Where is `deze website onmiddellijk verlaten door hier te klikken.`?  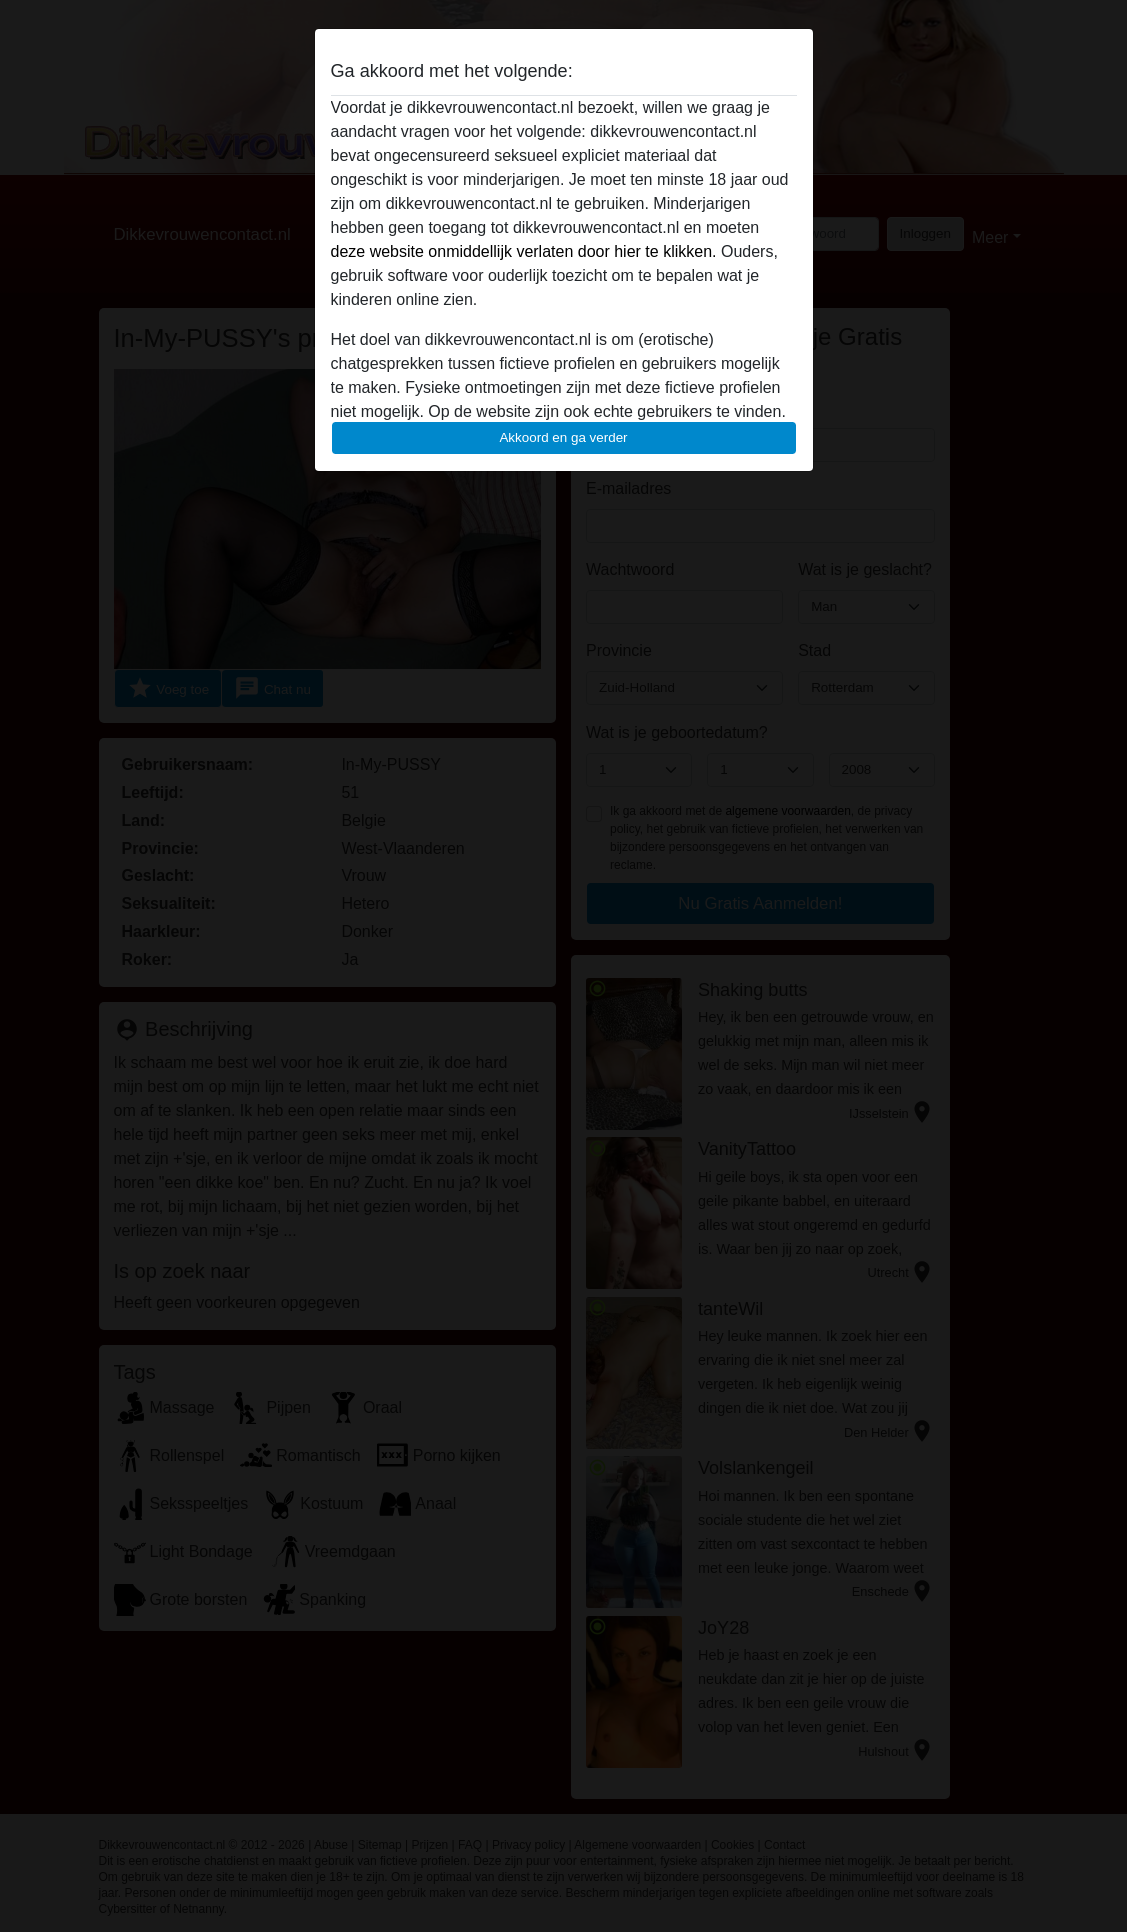 deze website onmiddellijk verlaten door hier te klikken. is located at coordinates (524, 251).